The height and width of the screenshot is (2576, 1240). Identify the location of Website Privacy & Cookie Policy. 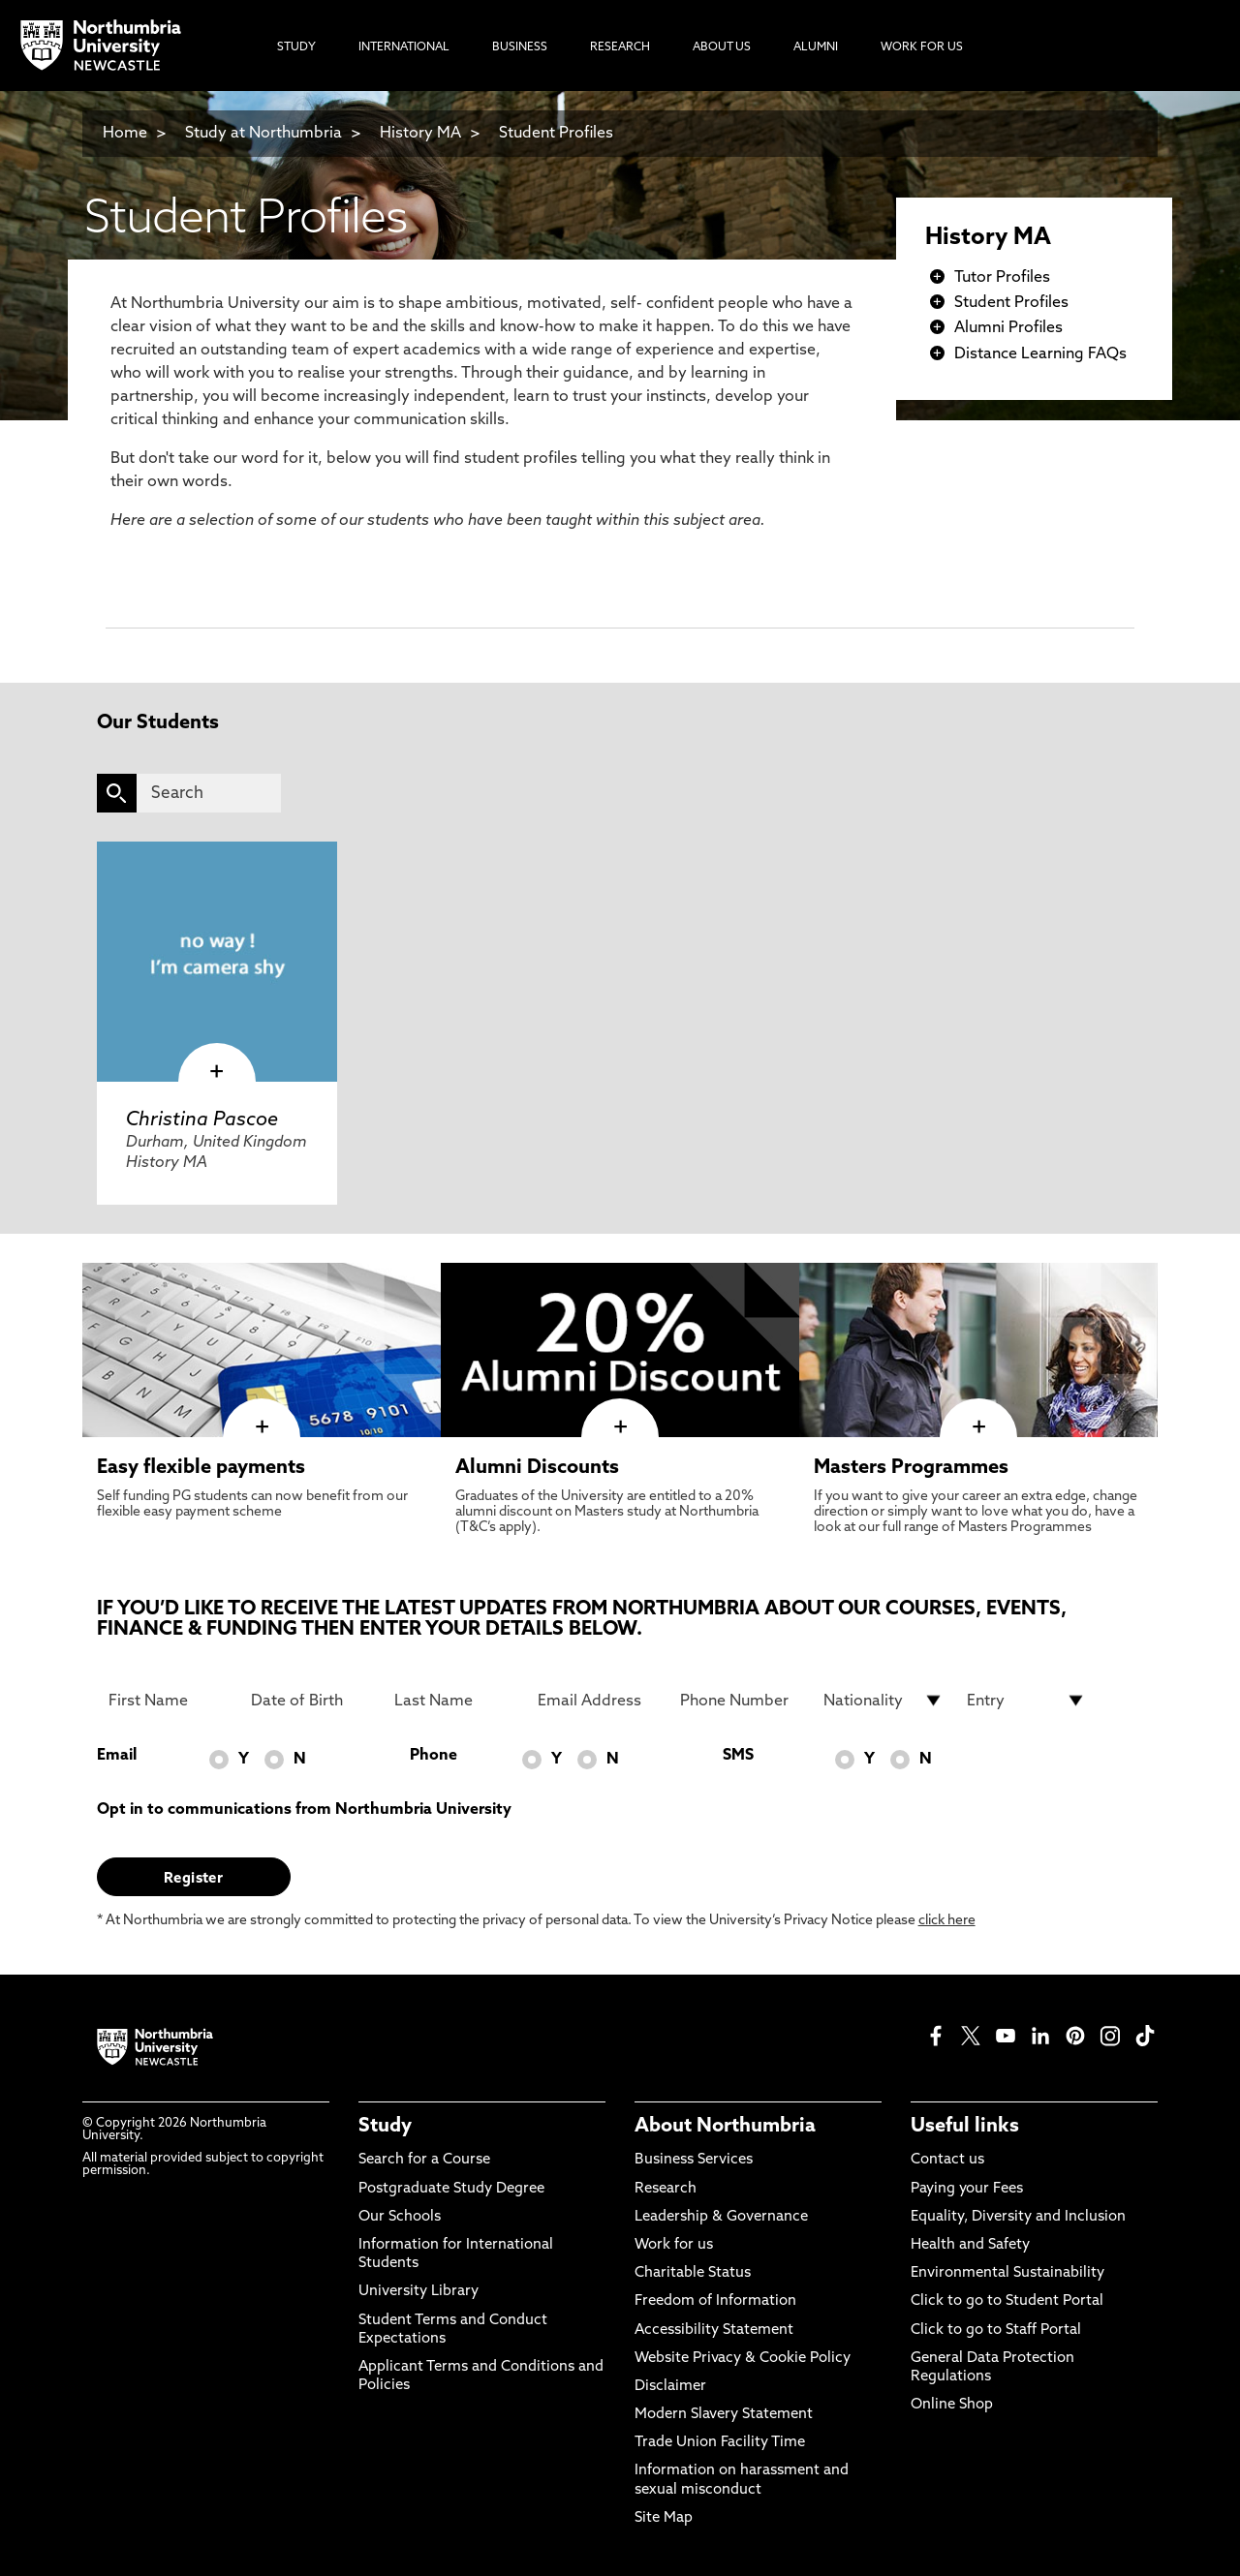
(743, 2358).